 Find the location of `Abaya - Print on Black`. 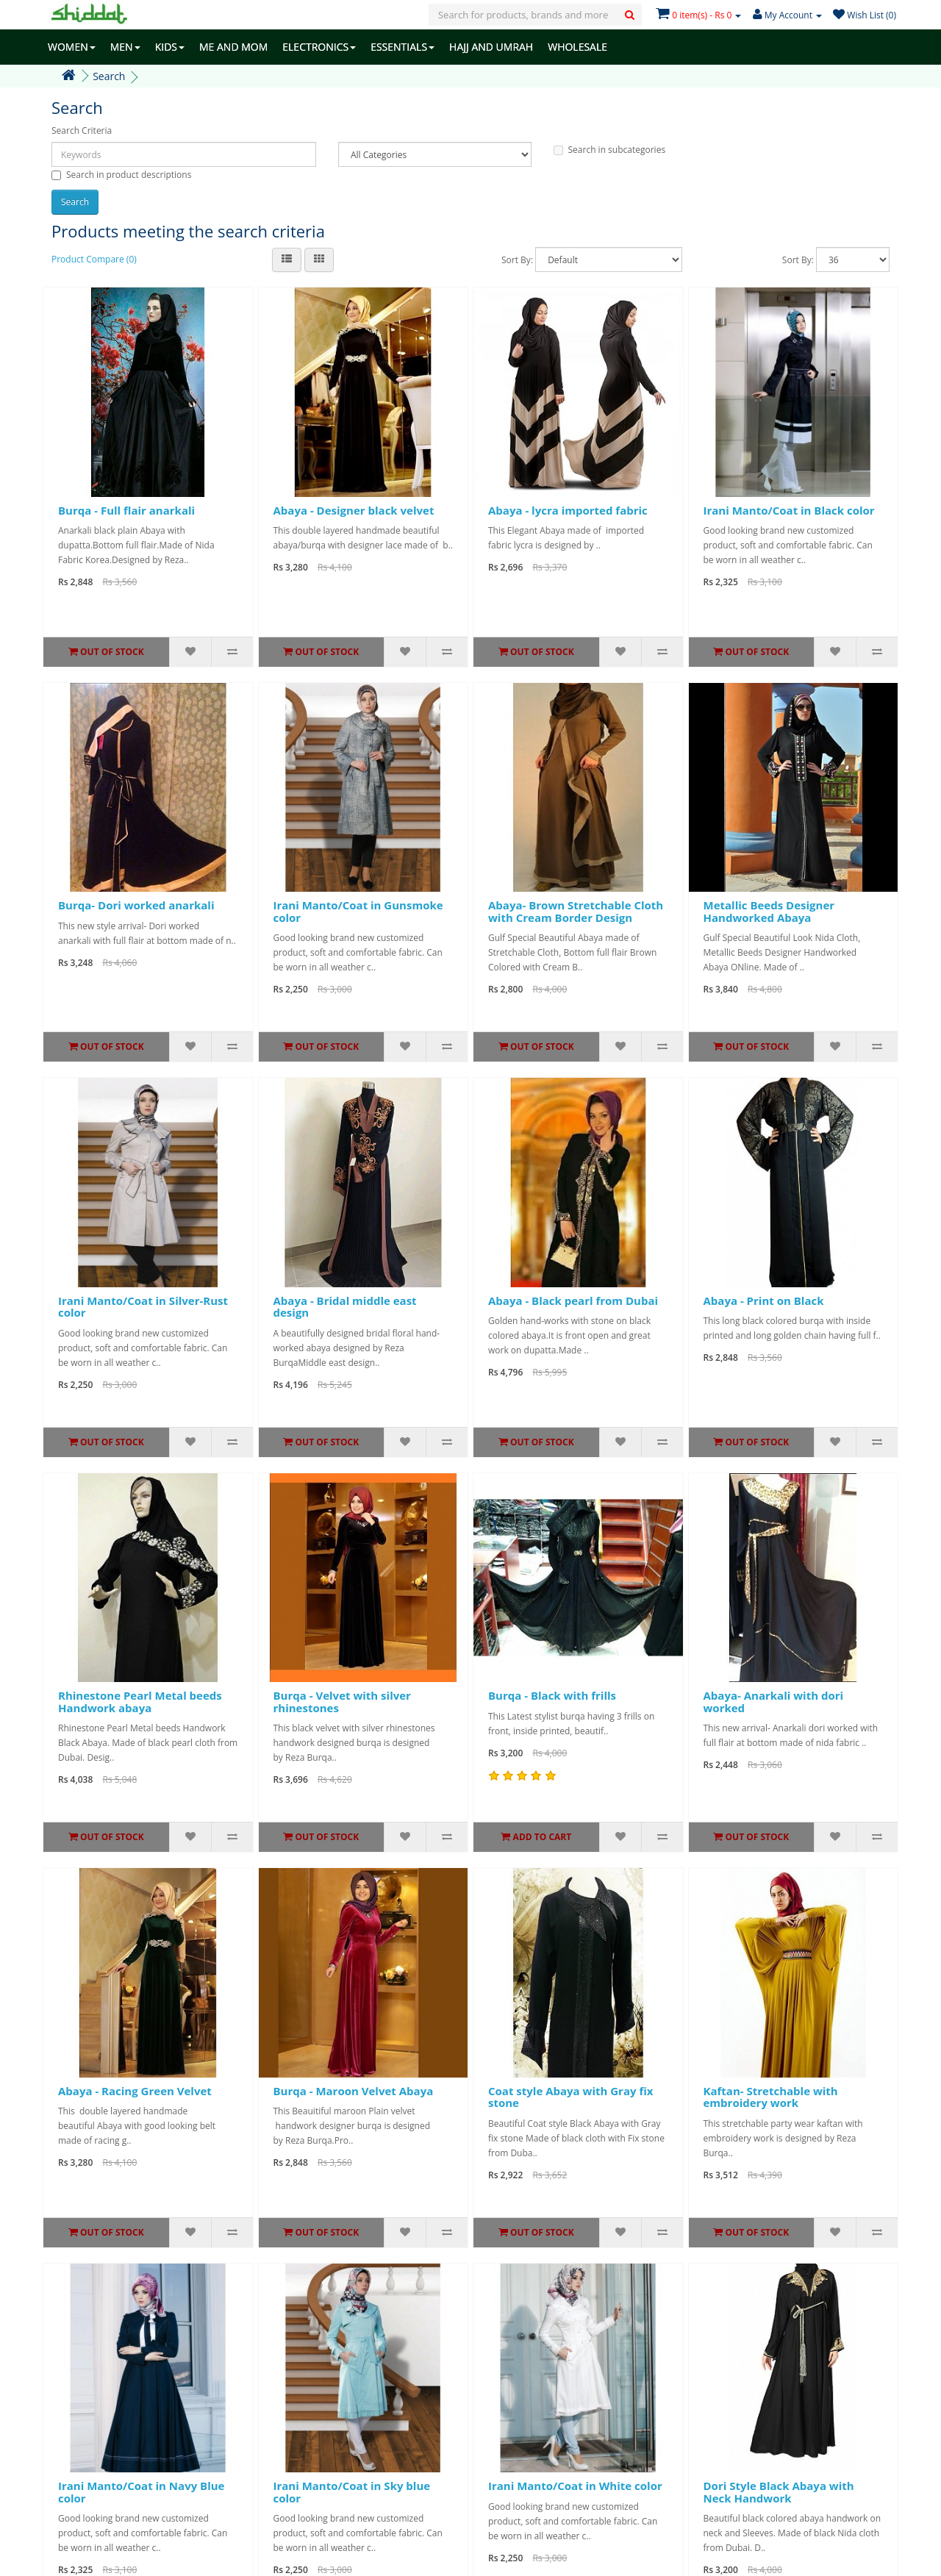

Abaya - Print on Black is located at coordinates (764, 1300).